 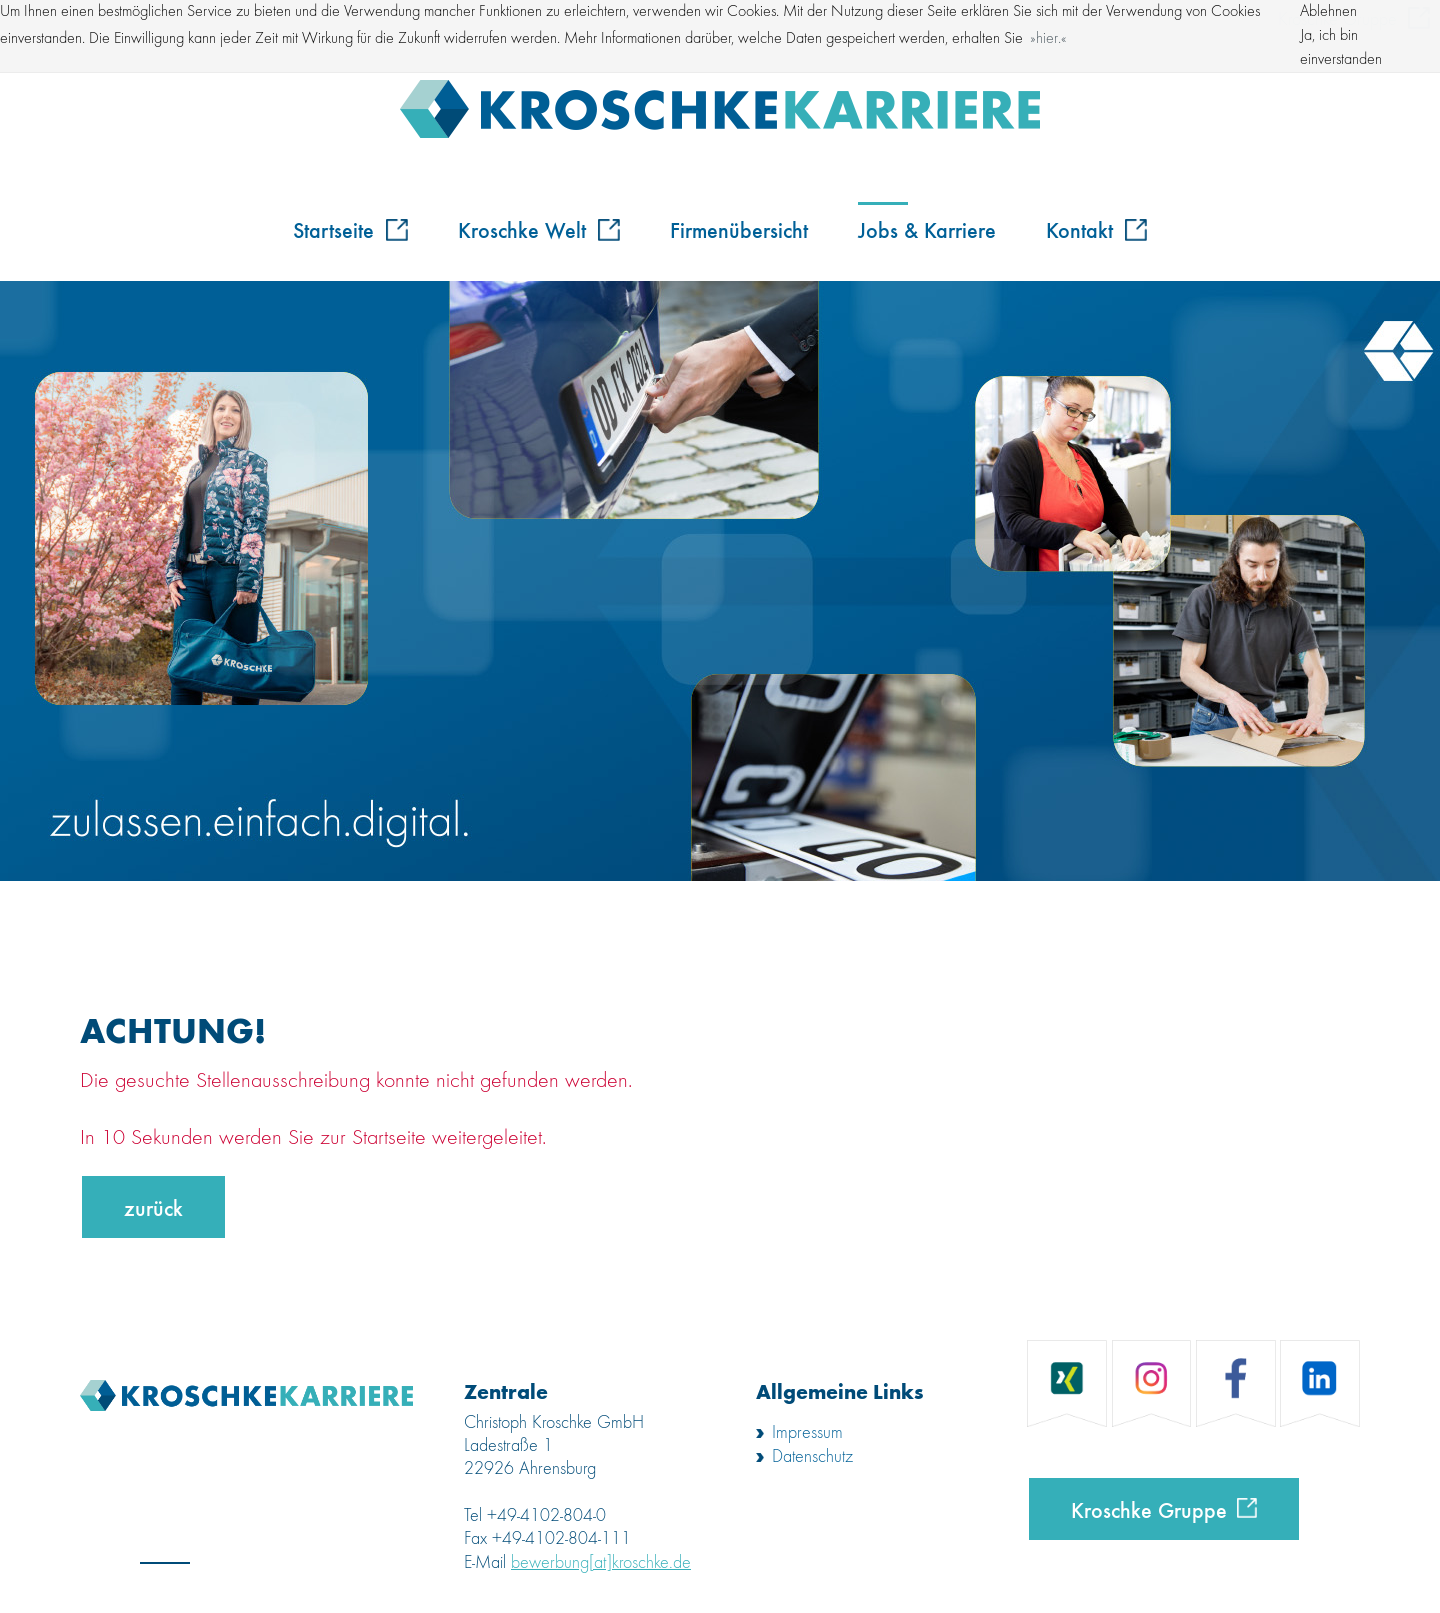 I want to click on hier. [button], so click(x=1048, y=39).